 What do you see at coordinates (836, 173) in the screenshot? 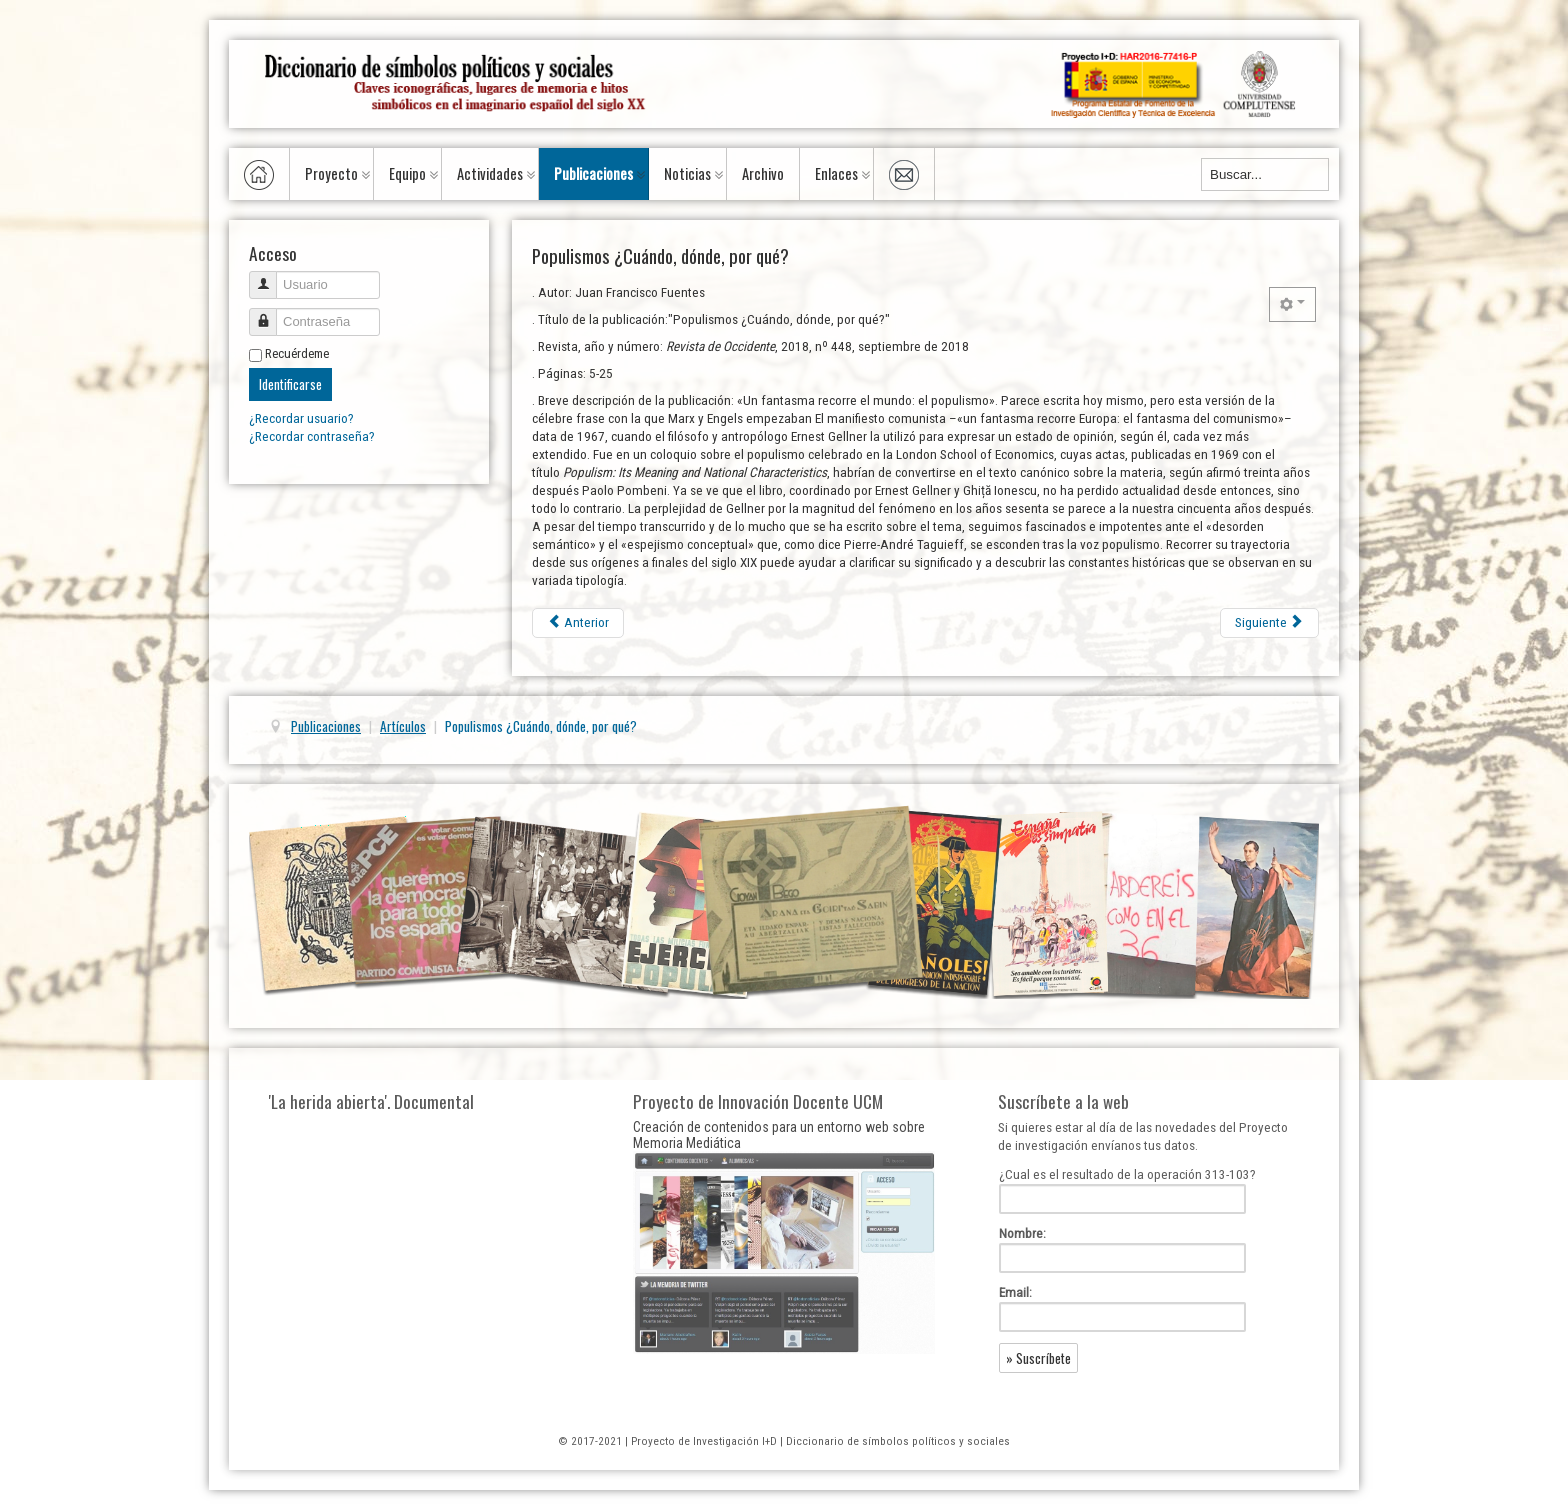
I see `Enlaces` at bounding box center [836, 173].